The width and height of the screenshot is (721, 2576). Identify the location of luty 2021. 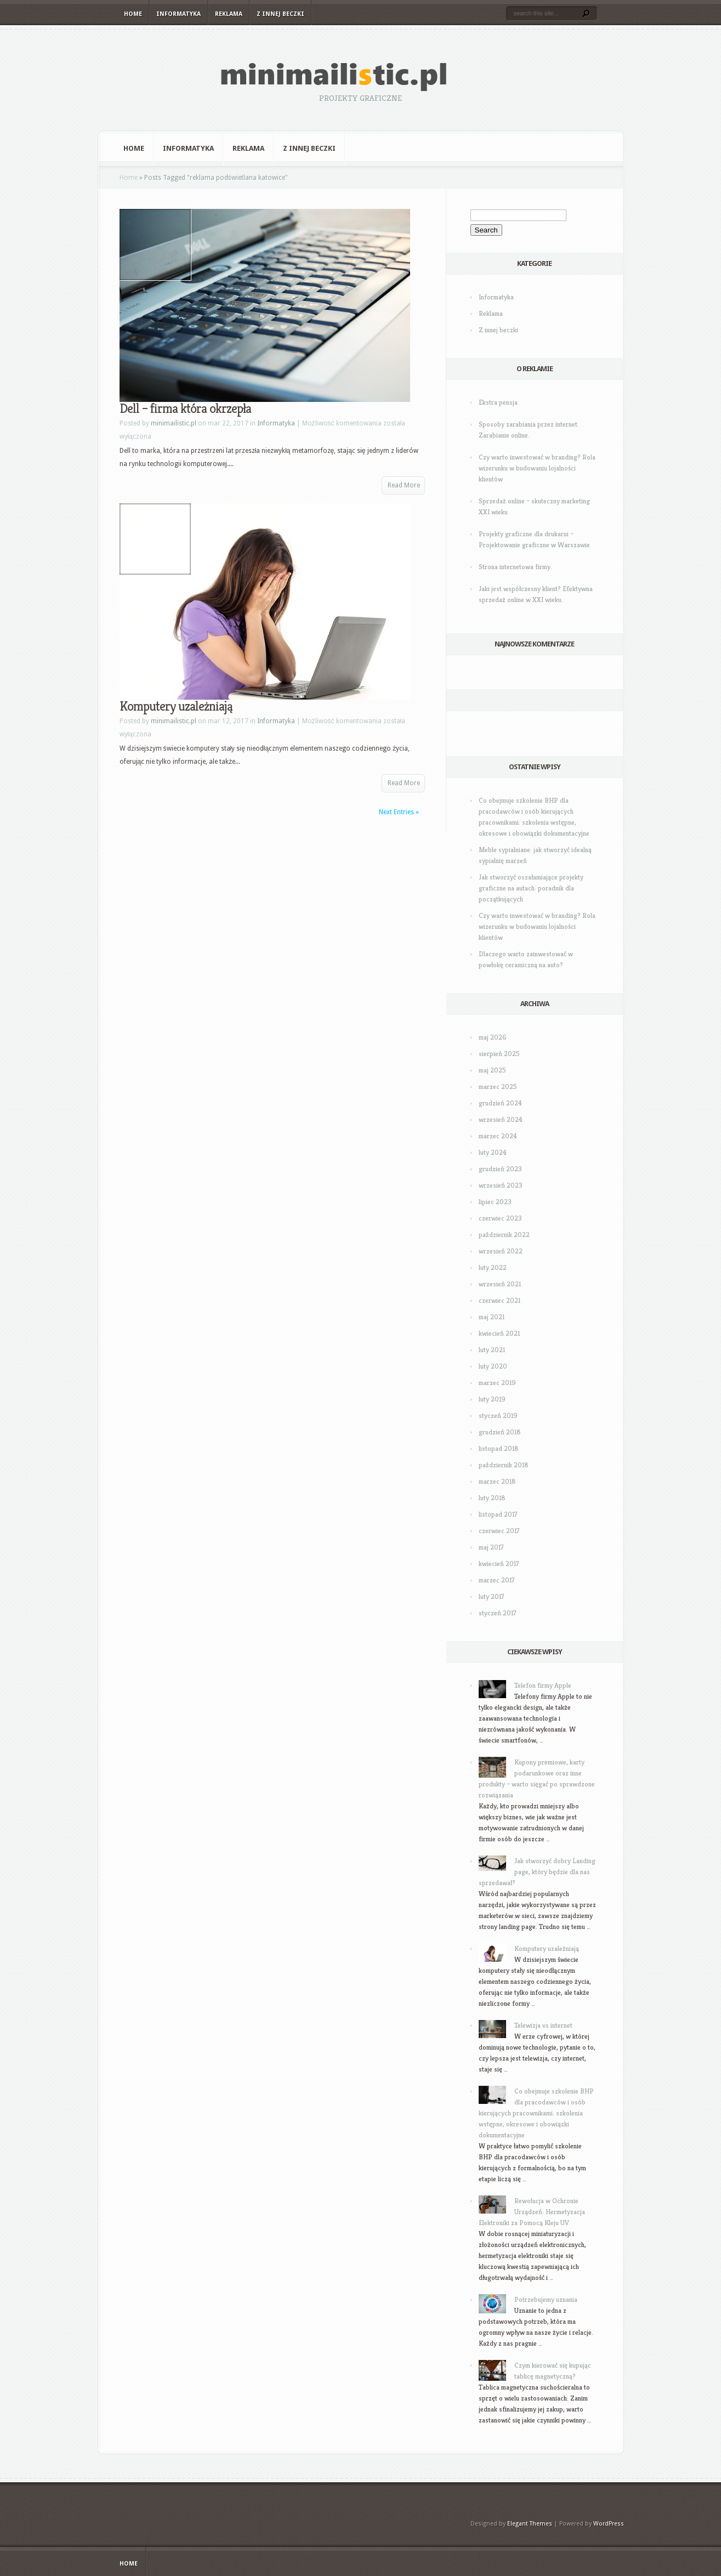
(492, 1349).